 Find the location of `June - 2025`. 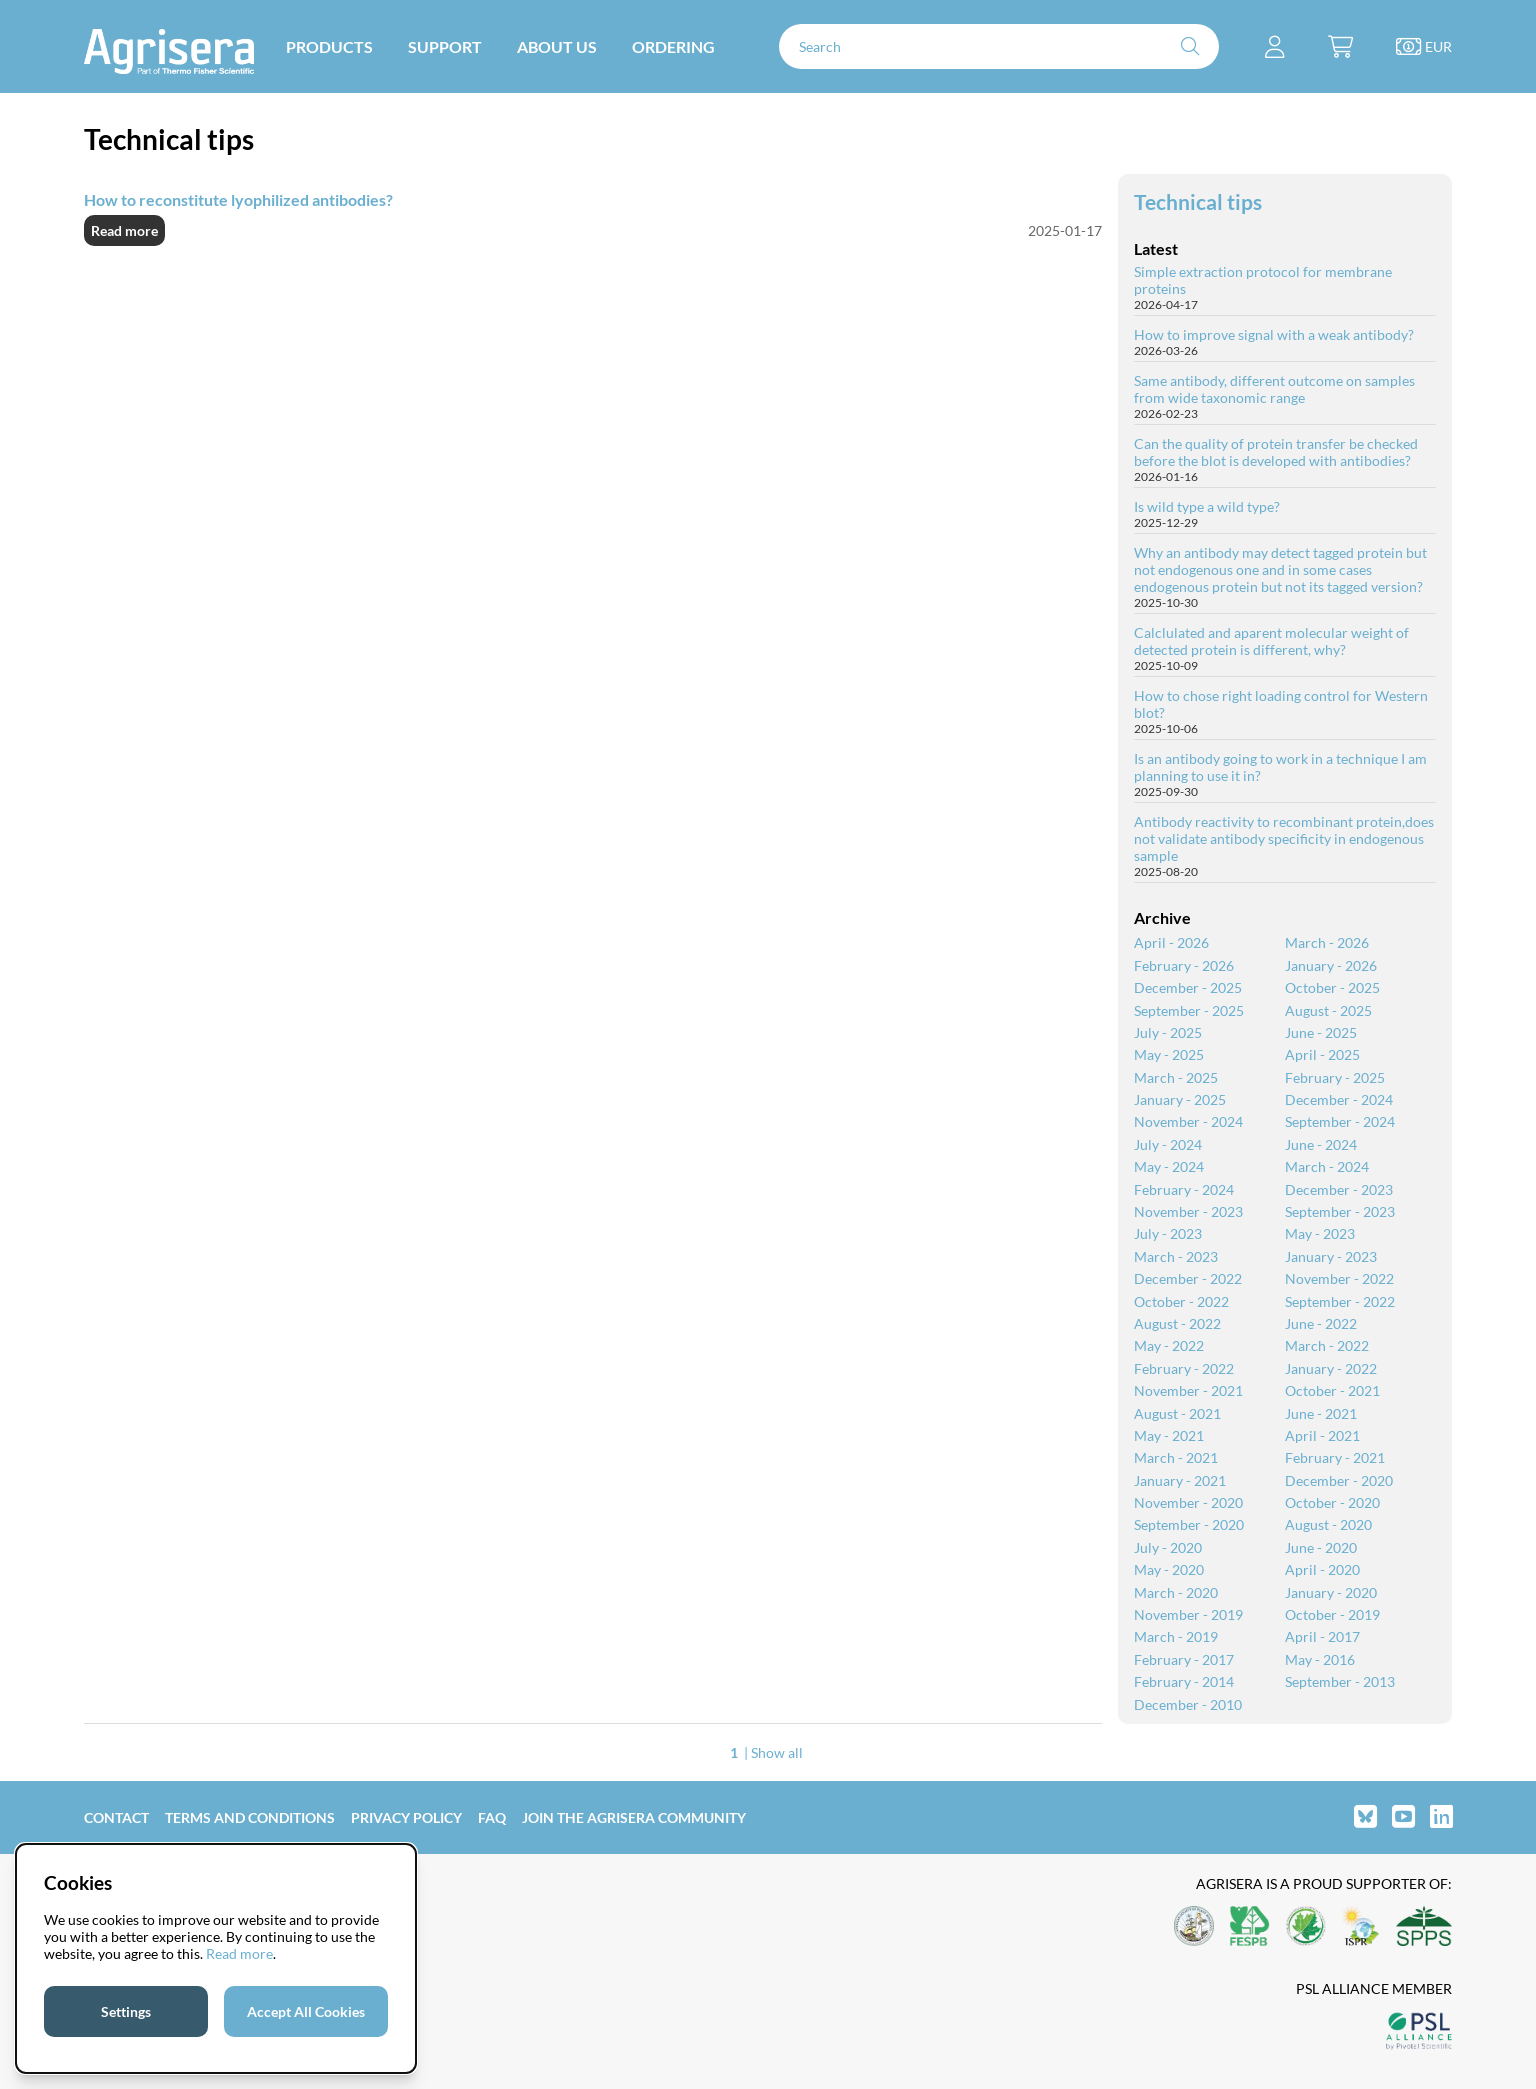

June - 2025 is located at coordinates (1321, 1032).